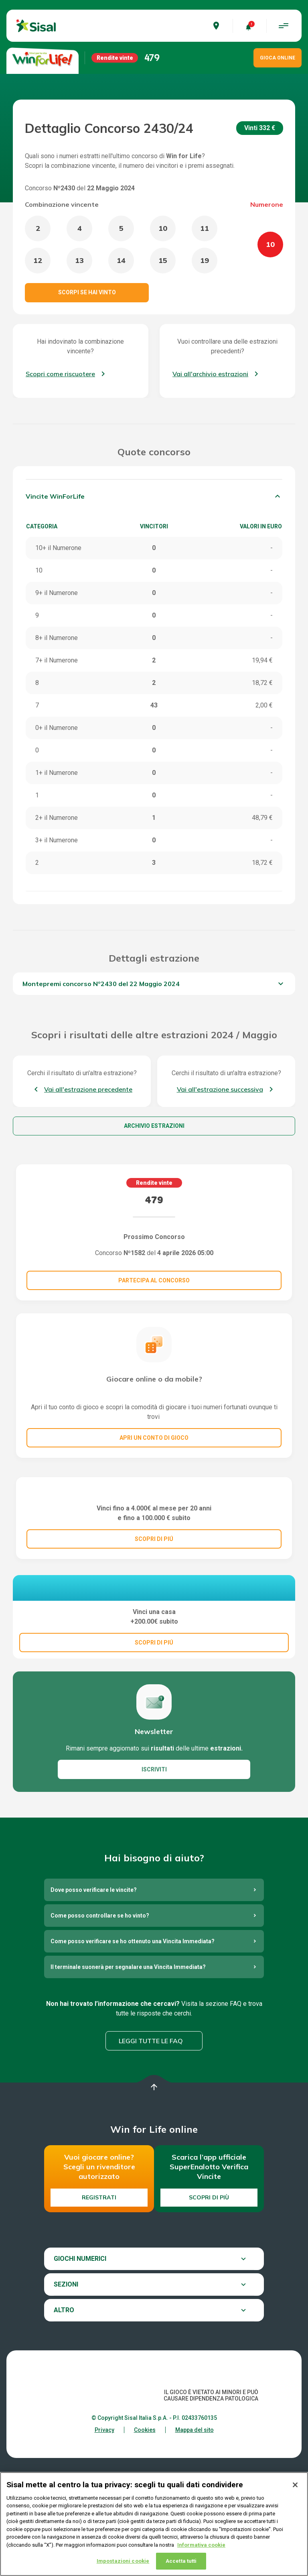 The width and height of the screenshot is (308, 2576). I want to click on Come posso controllare se ho vinto?, so click(100, 2035).